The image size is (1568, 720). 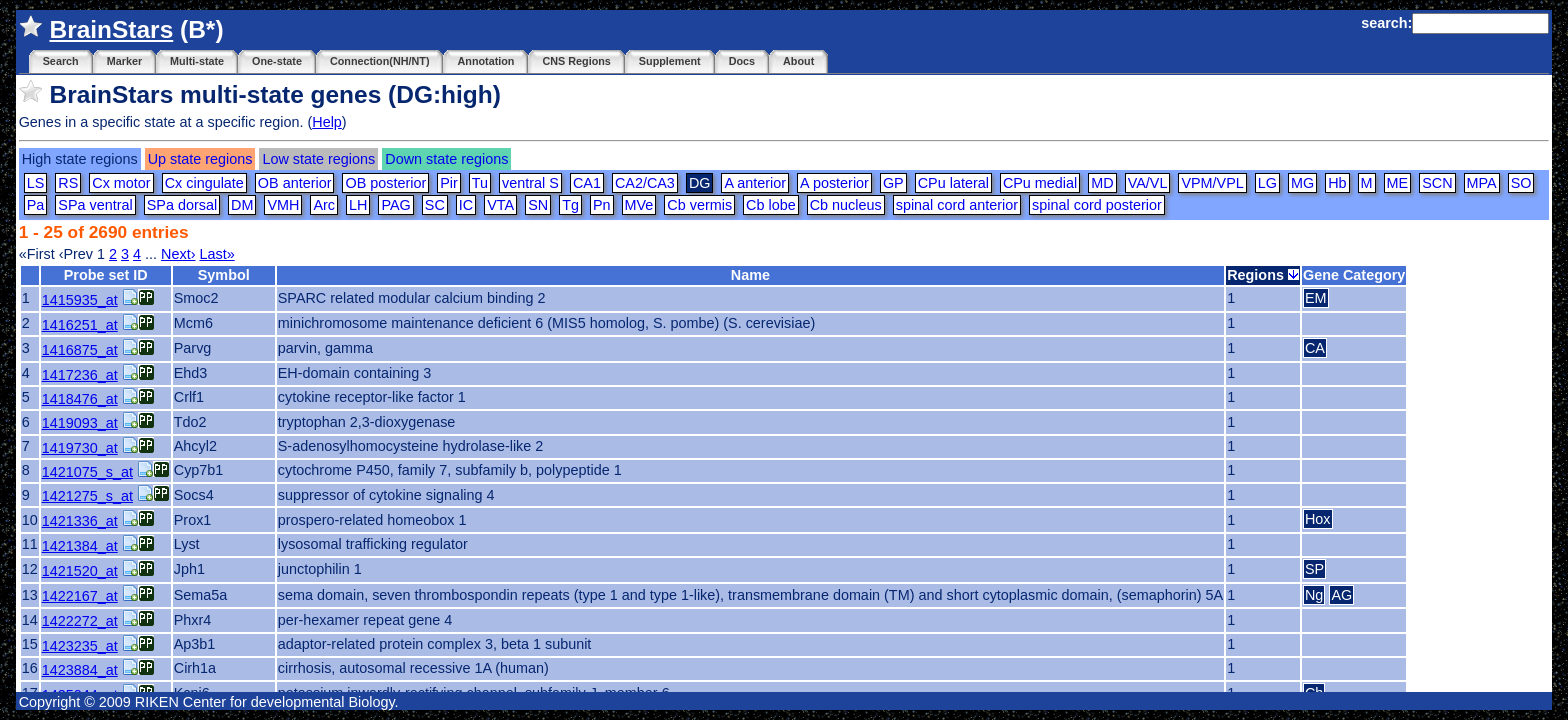 I want to click on 1422167_at, so click(x=80, y=596).